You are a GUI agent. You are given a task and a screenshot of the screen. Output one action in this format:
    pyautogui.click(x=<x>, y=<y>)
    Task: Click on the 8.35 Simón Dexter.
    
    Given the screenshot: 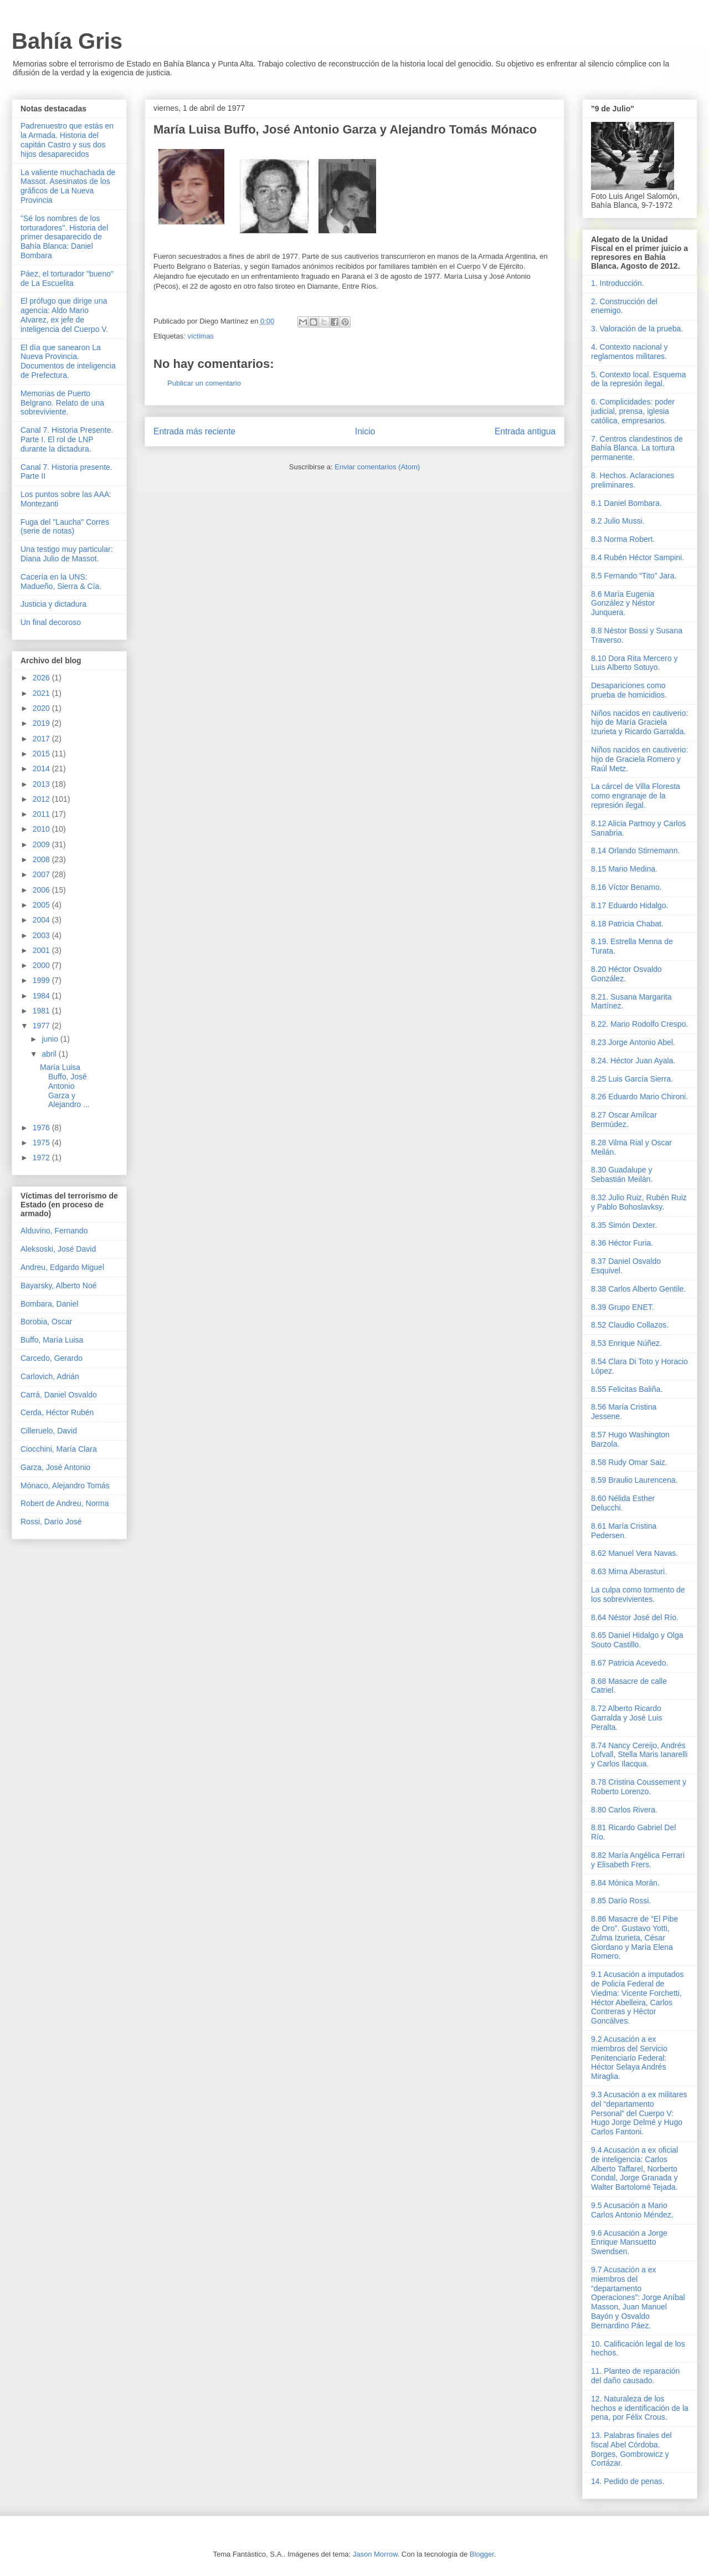 What is the action you would take?
    pyautogui.click(x=624, y=1225)
    